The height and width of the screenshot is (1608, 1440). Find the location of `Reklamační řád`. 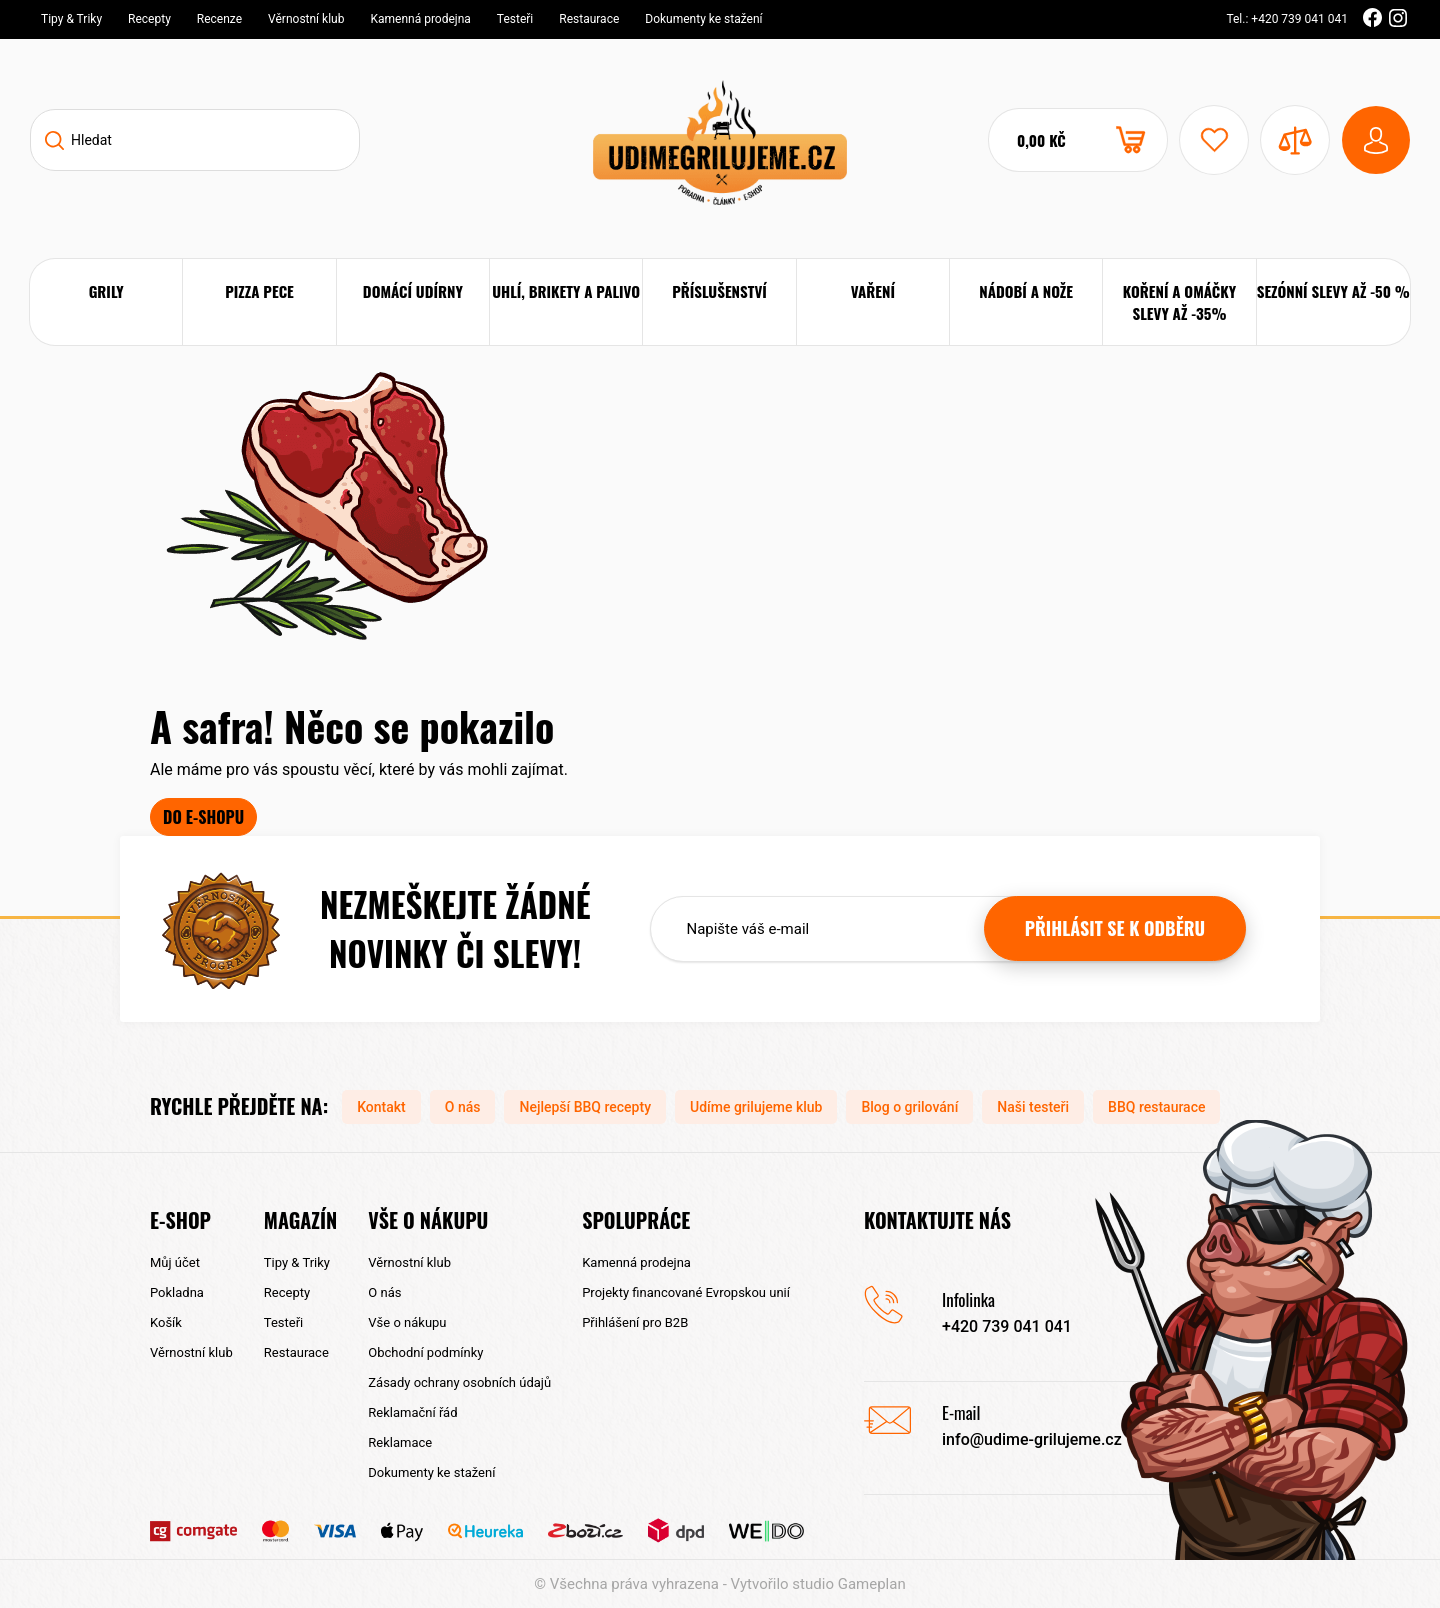

Reklamační řád is located at coordinates (412, 1412).